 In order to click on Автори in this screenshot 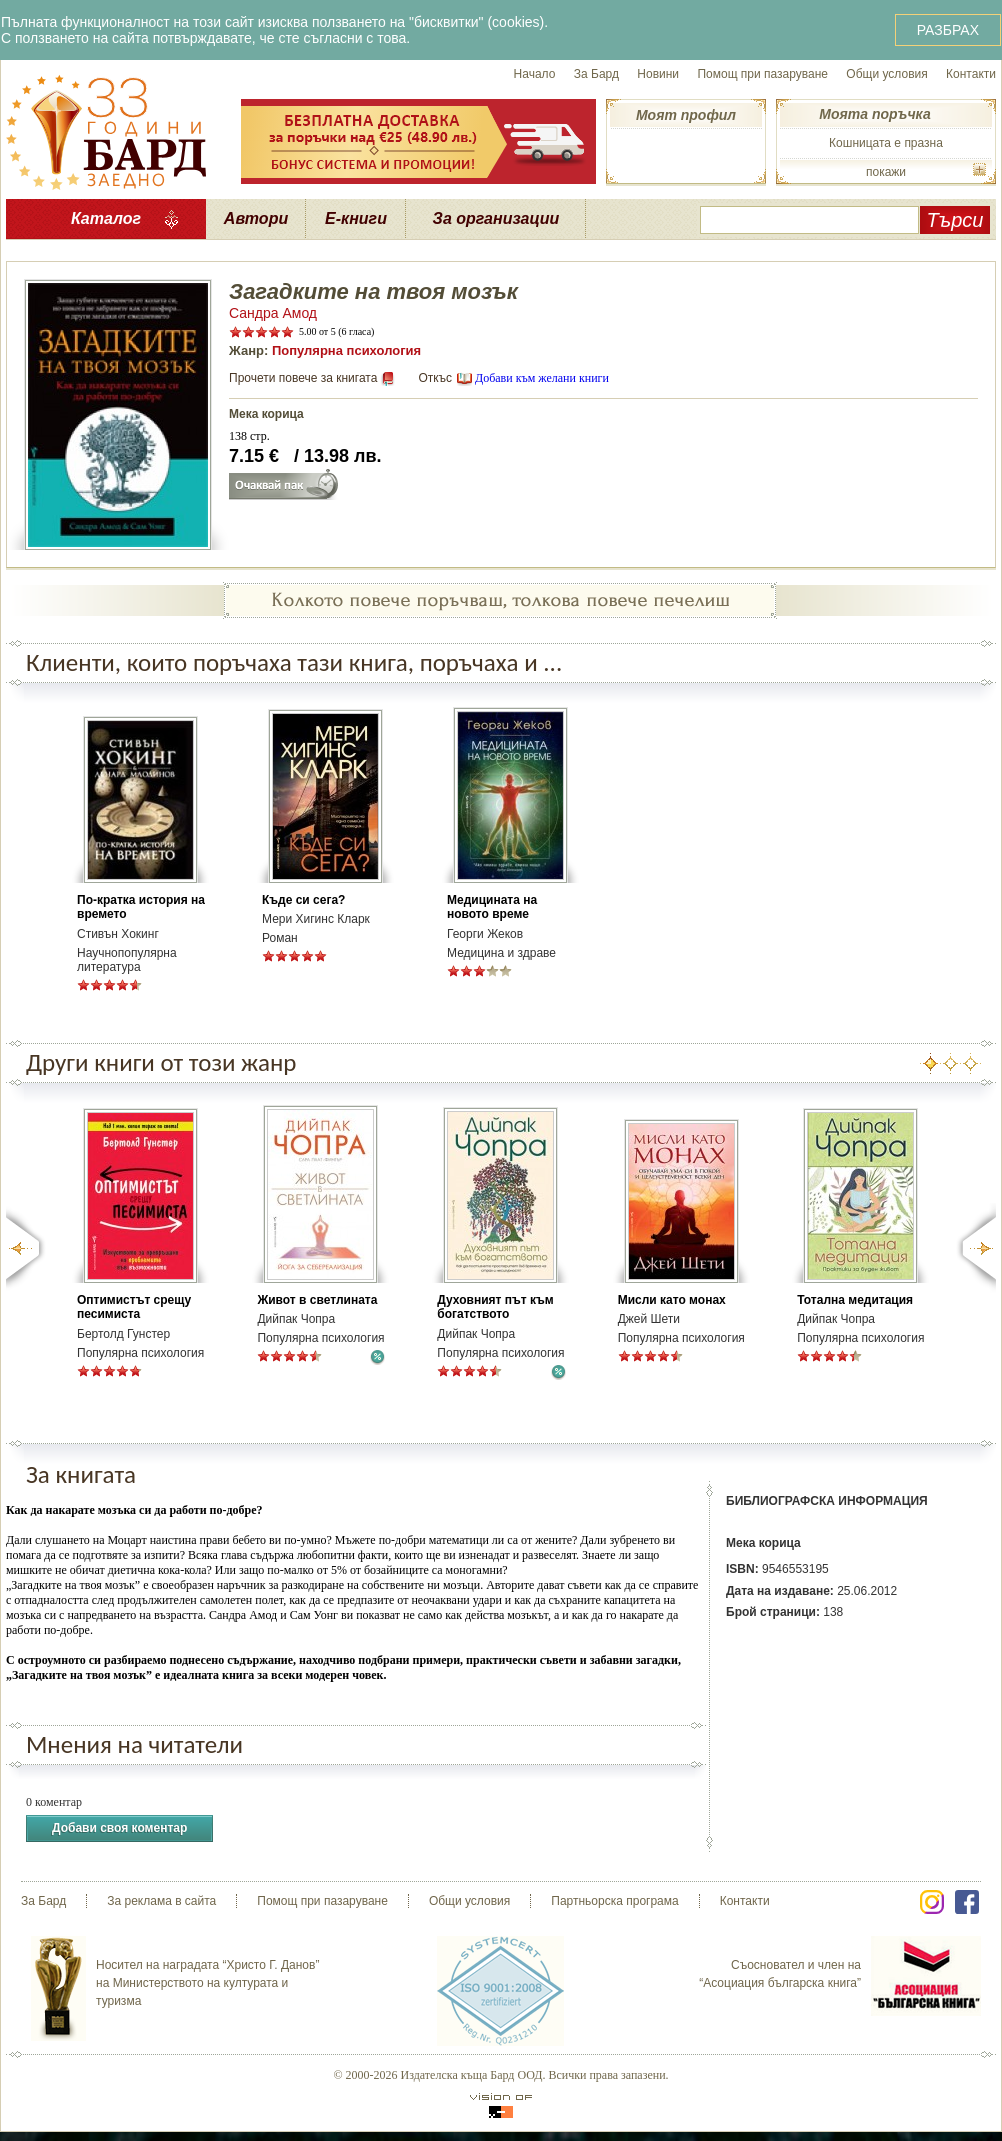, I will do `click(256, 218)`.